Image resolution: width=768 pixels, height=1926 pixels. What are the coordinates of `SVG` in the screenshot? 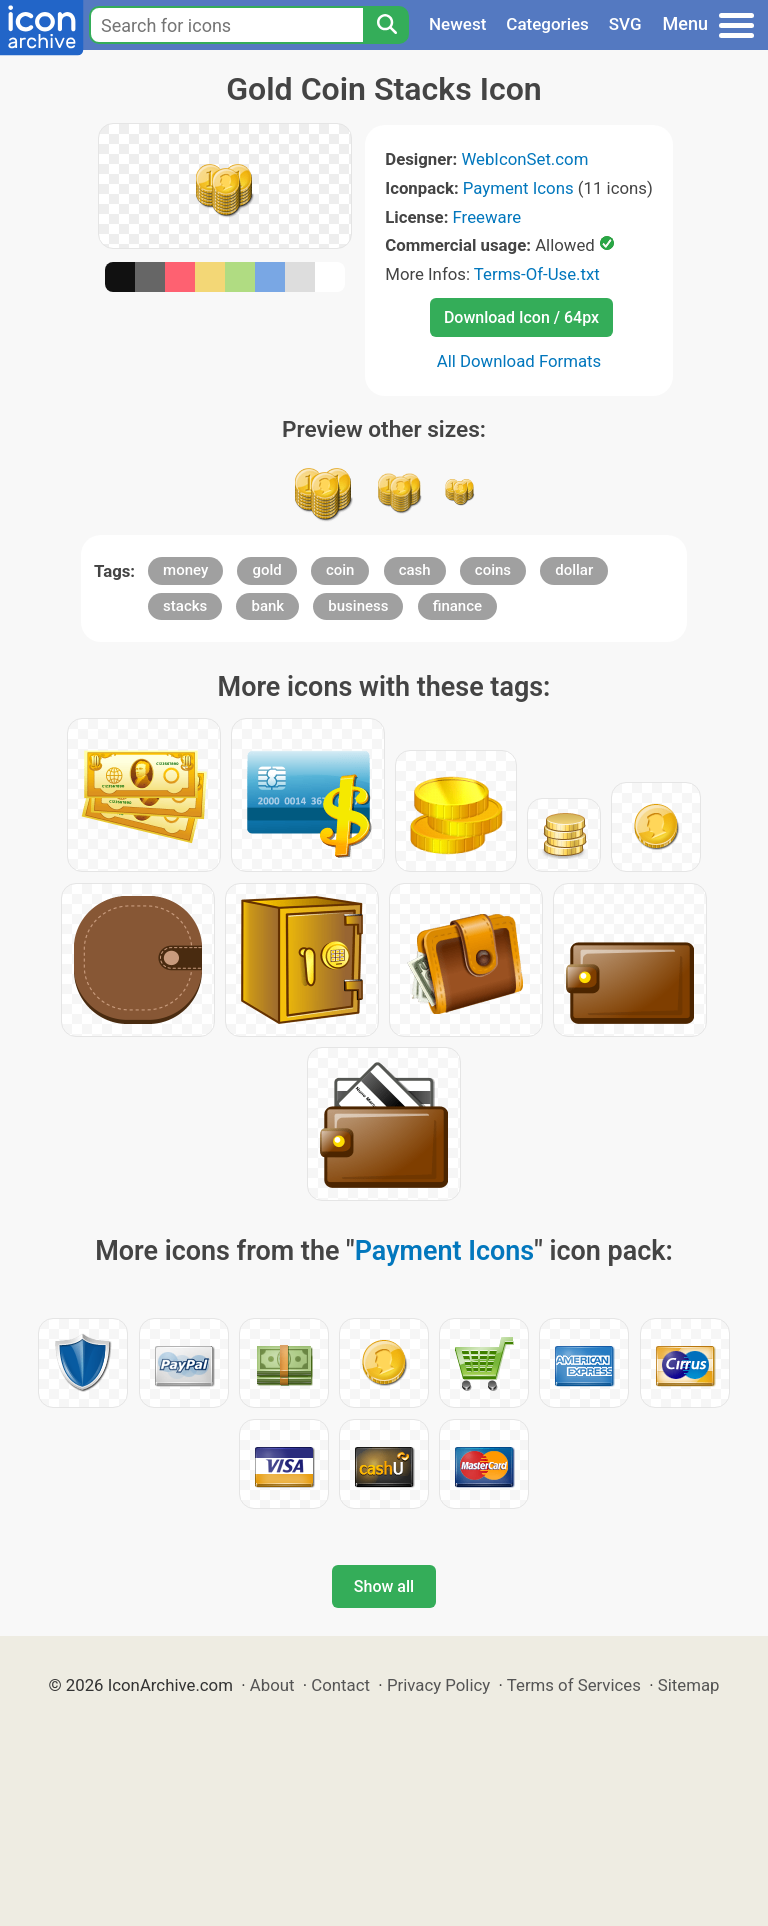 It's located at (625, 24).